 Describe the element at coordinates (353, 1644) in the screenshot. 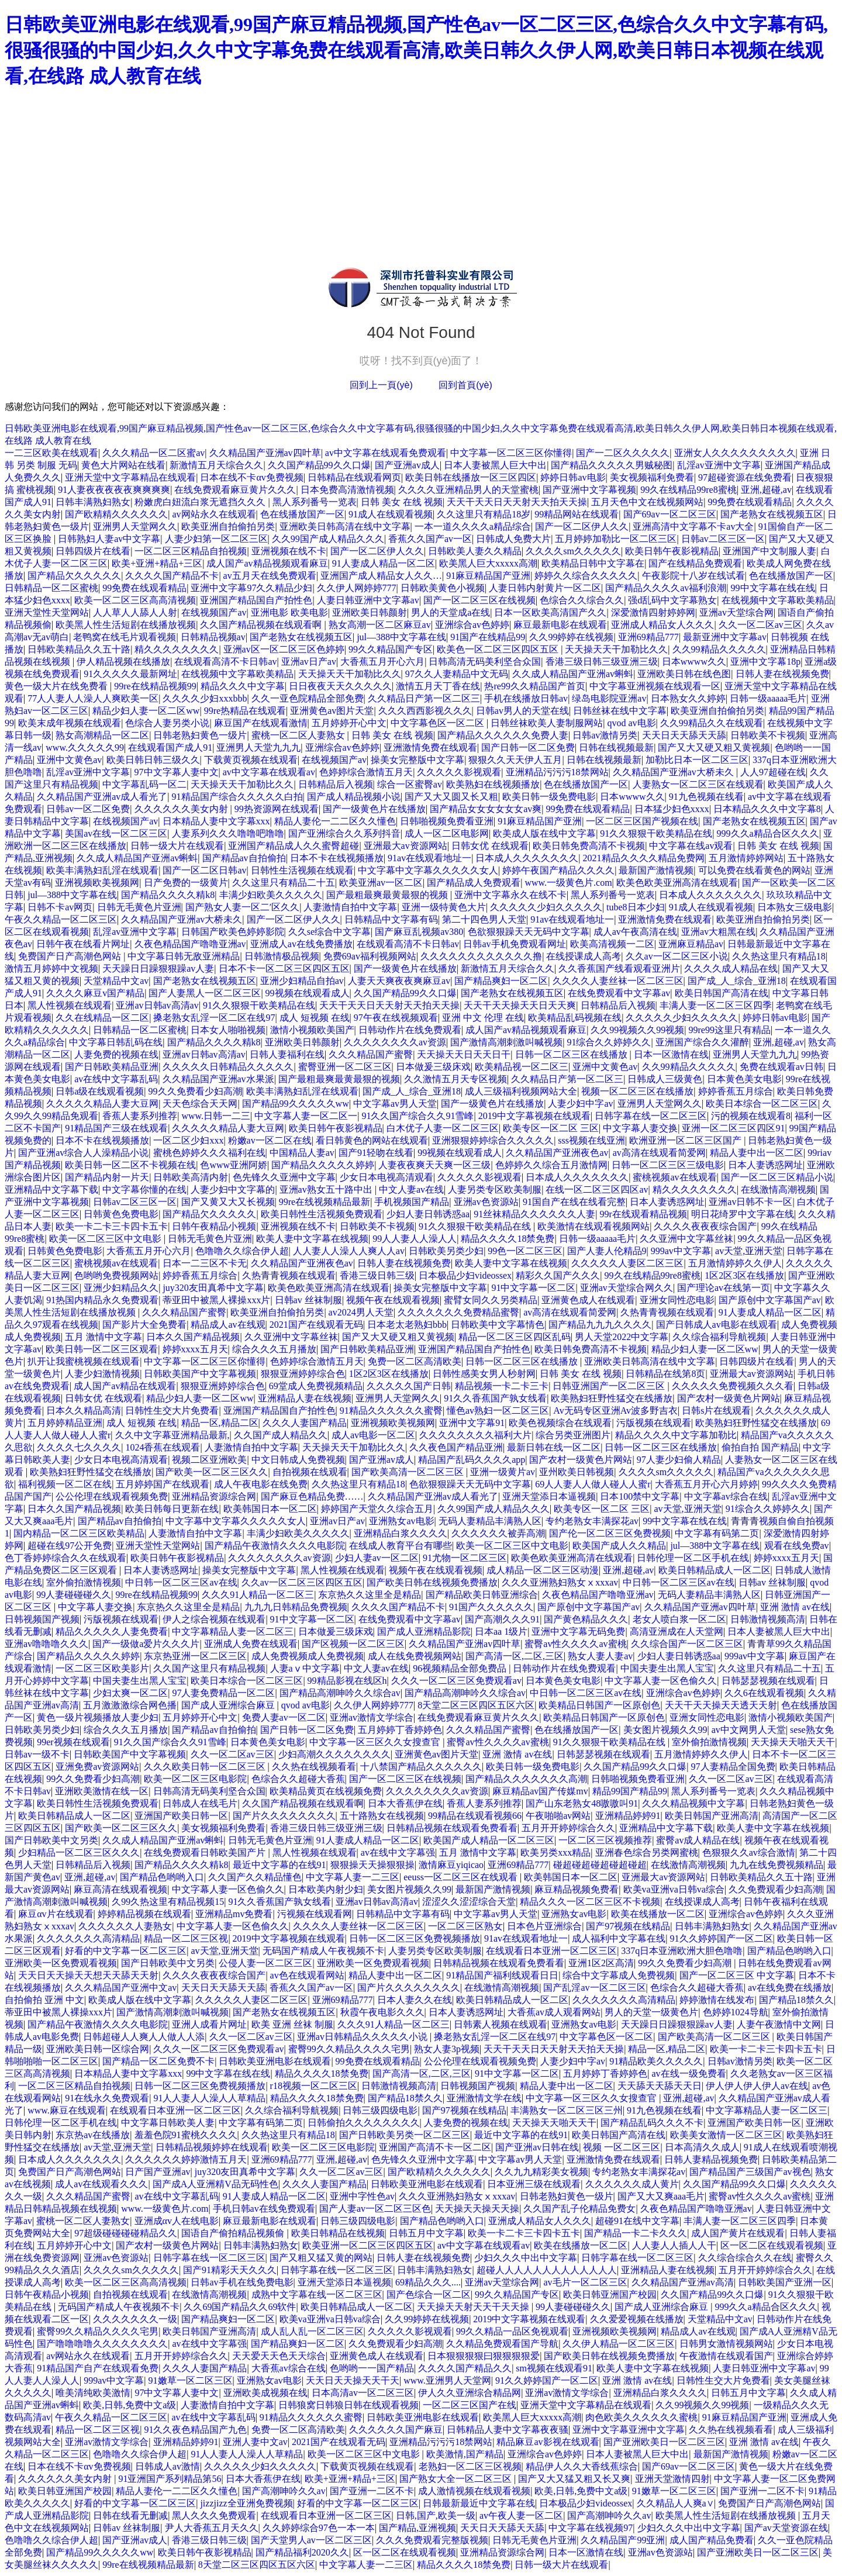

I see `国产区视频一区二区三区` at that location.